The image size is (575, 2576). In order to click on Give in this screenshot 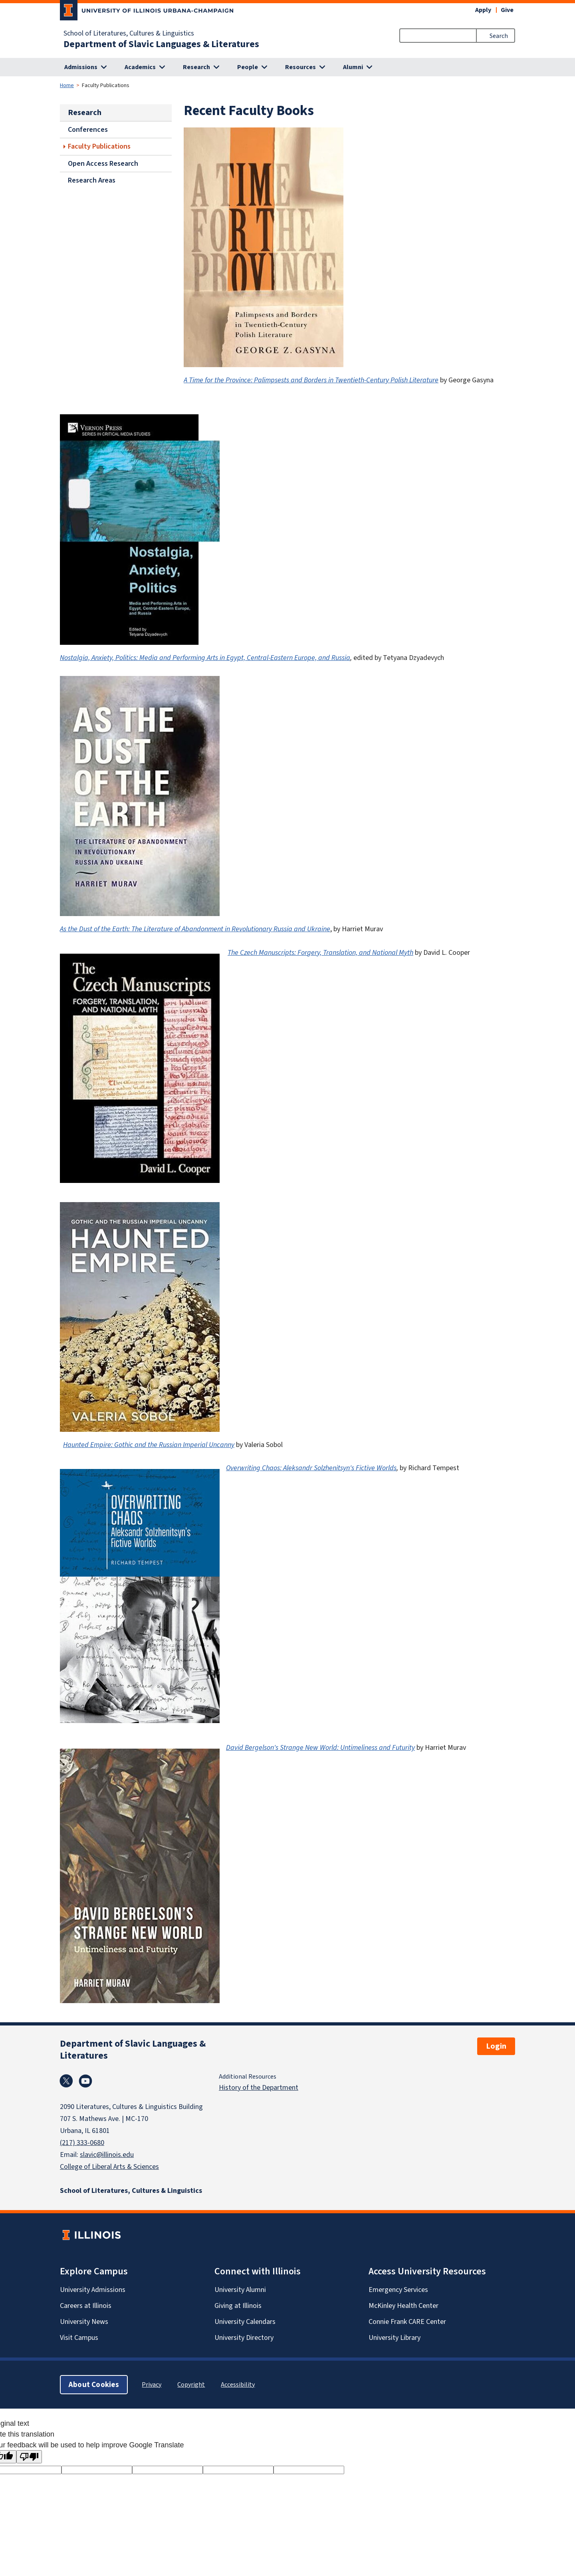, I will do `click(507, 10)`.